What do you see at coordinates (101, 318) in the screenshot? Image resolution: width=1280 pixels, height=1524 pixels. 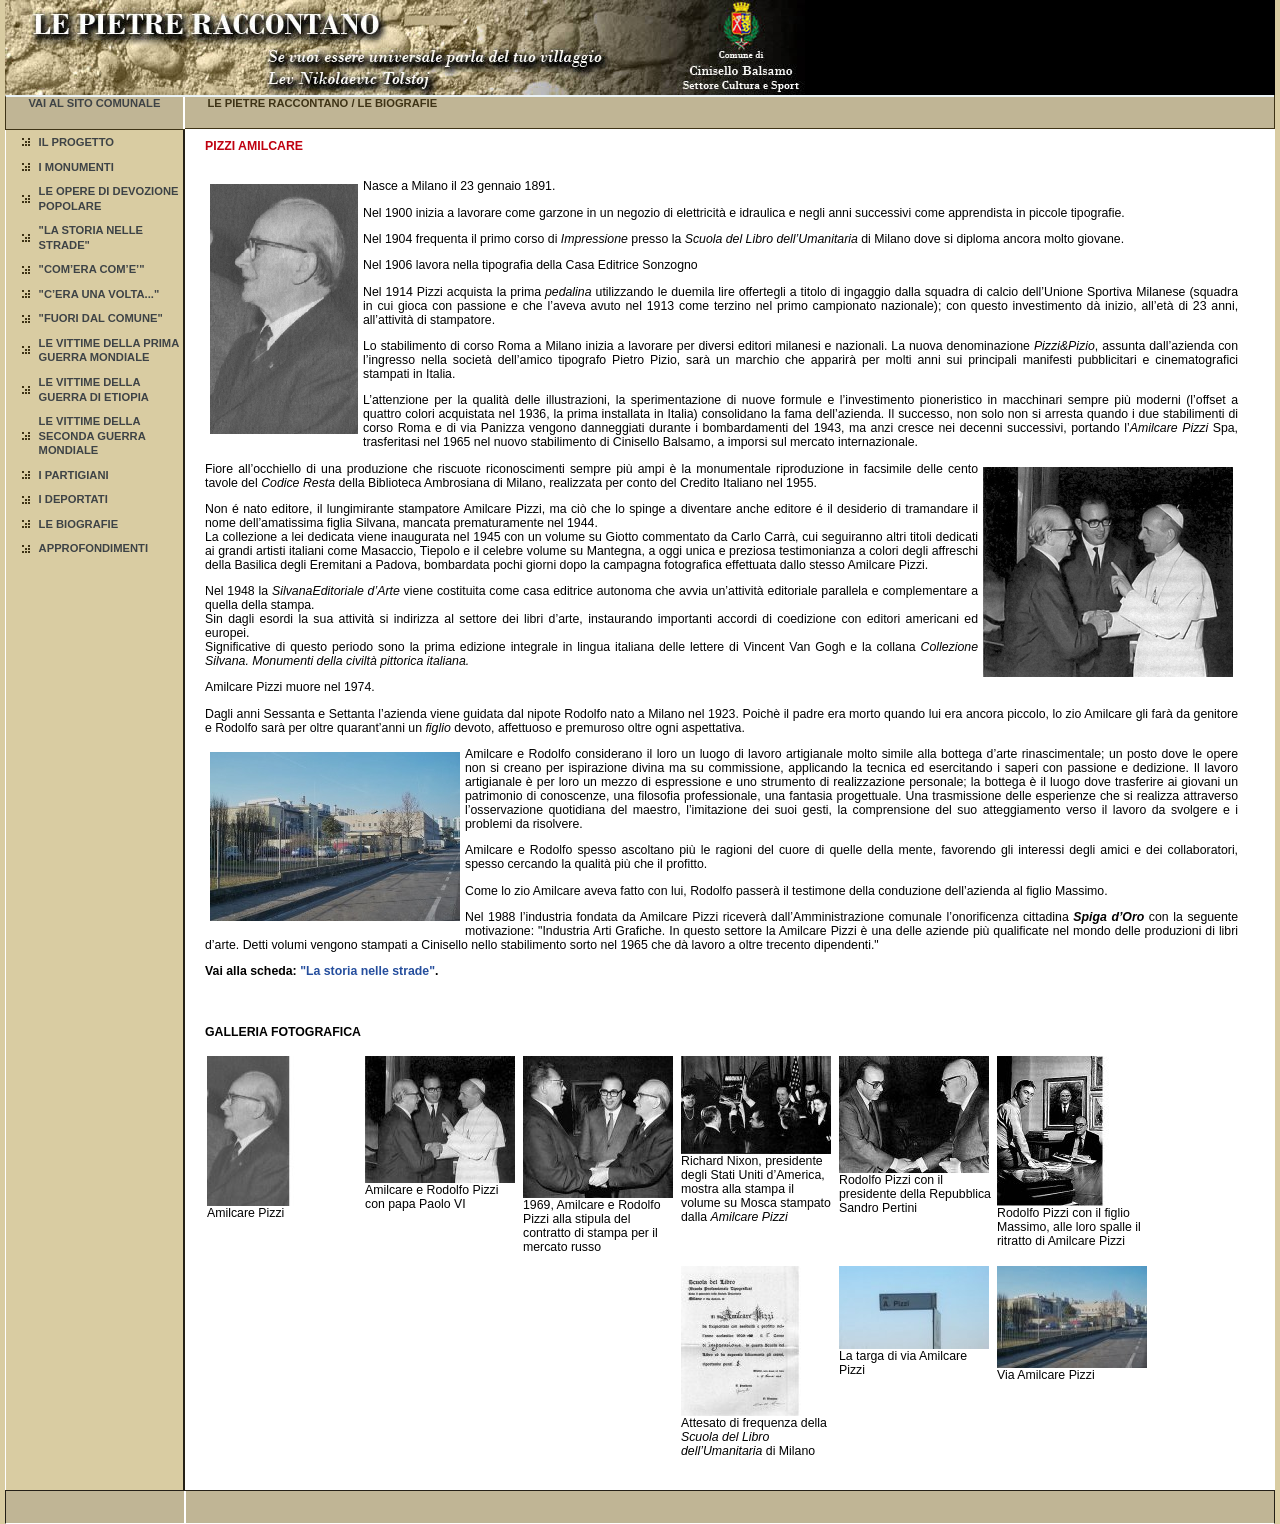 I see `"FUORI DAL COMUNE"` at bounding box center [101, 318].